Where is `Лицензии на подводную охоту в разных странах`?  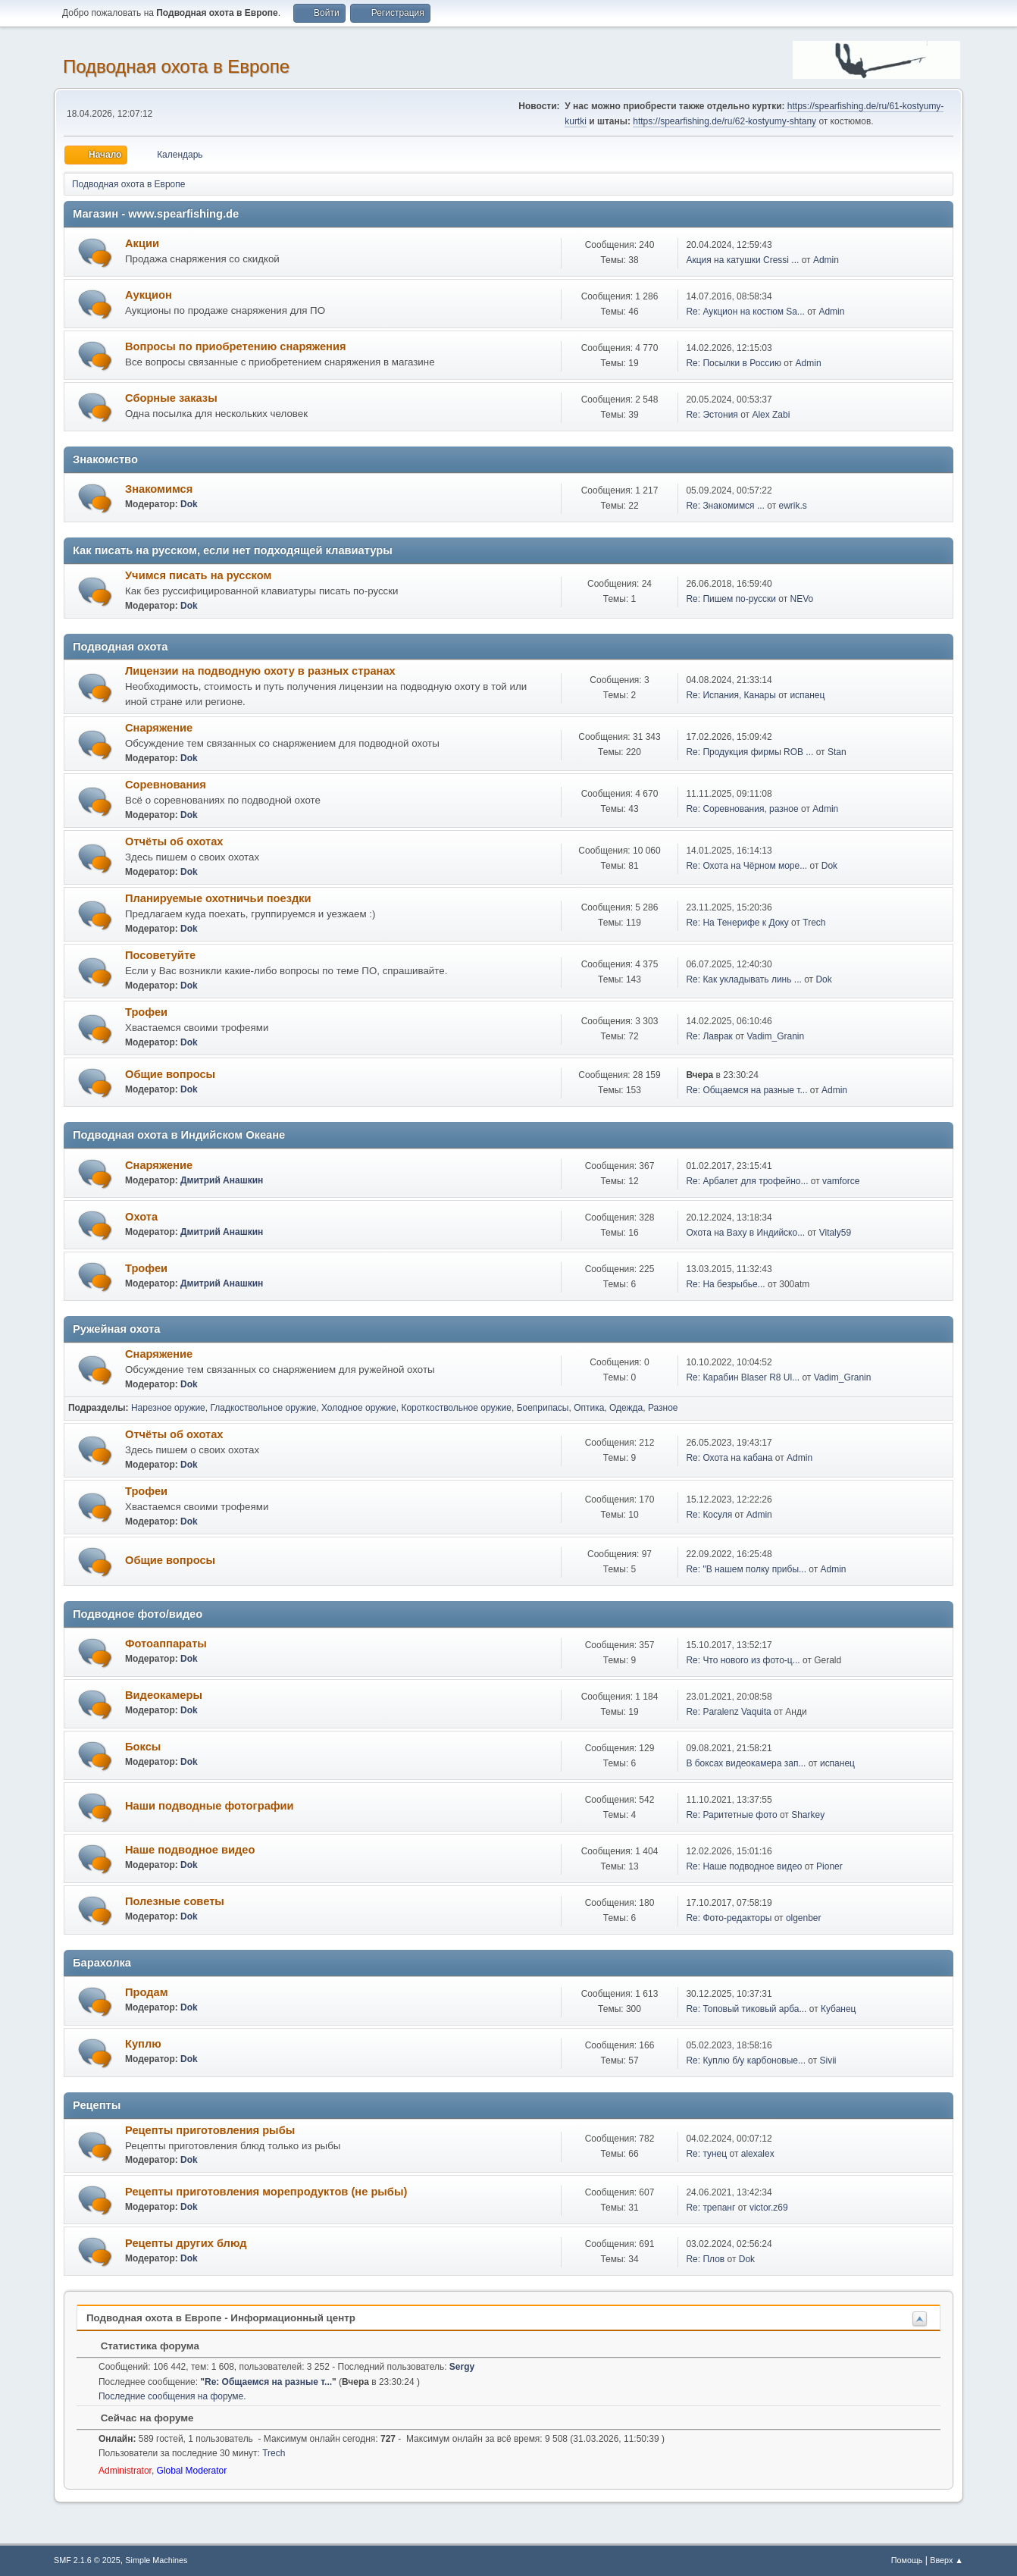 Лицензии на подводную охоту в разных странах is located at coordinates (260, 671).